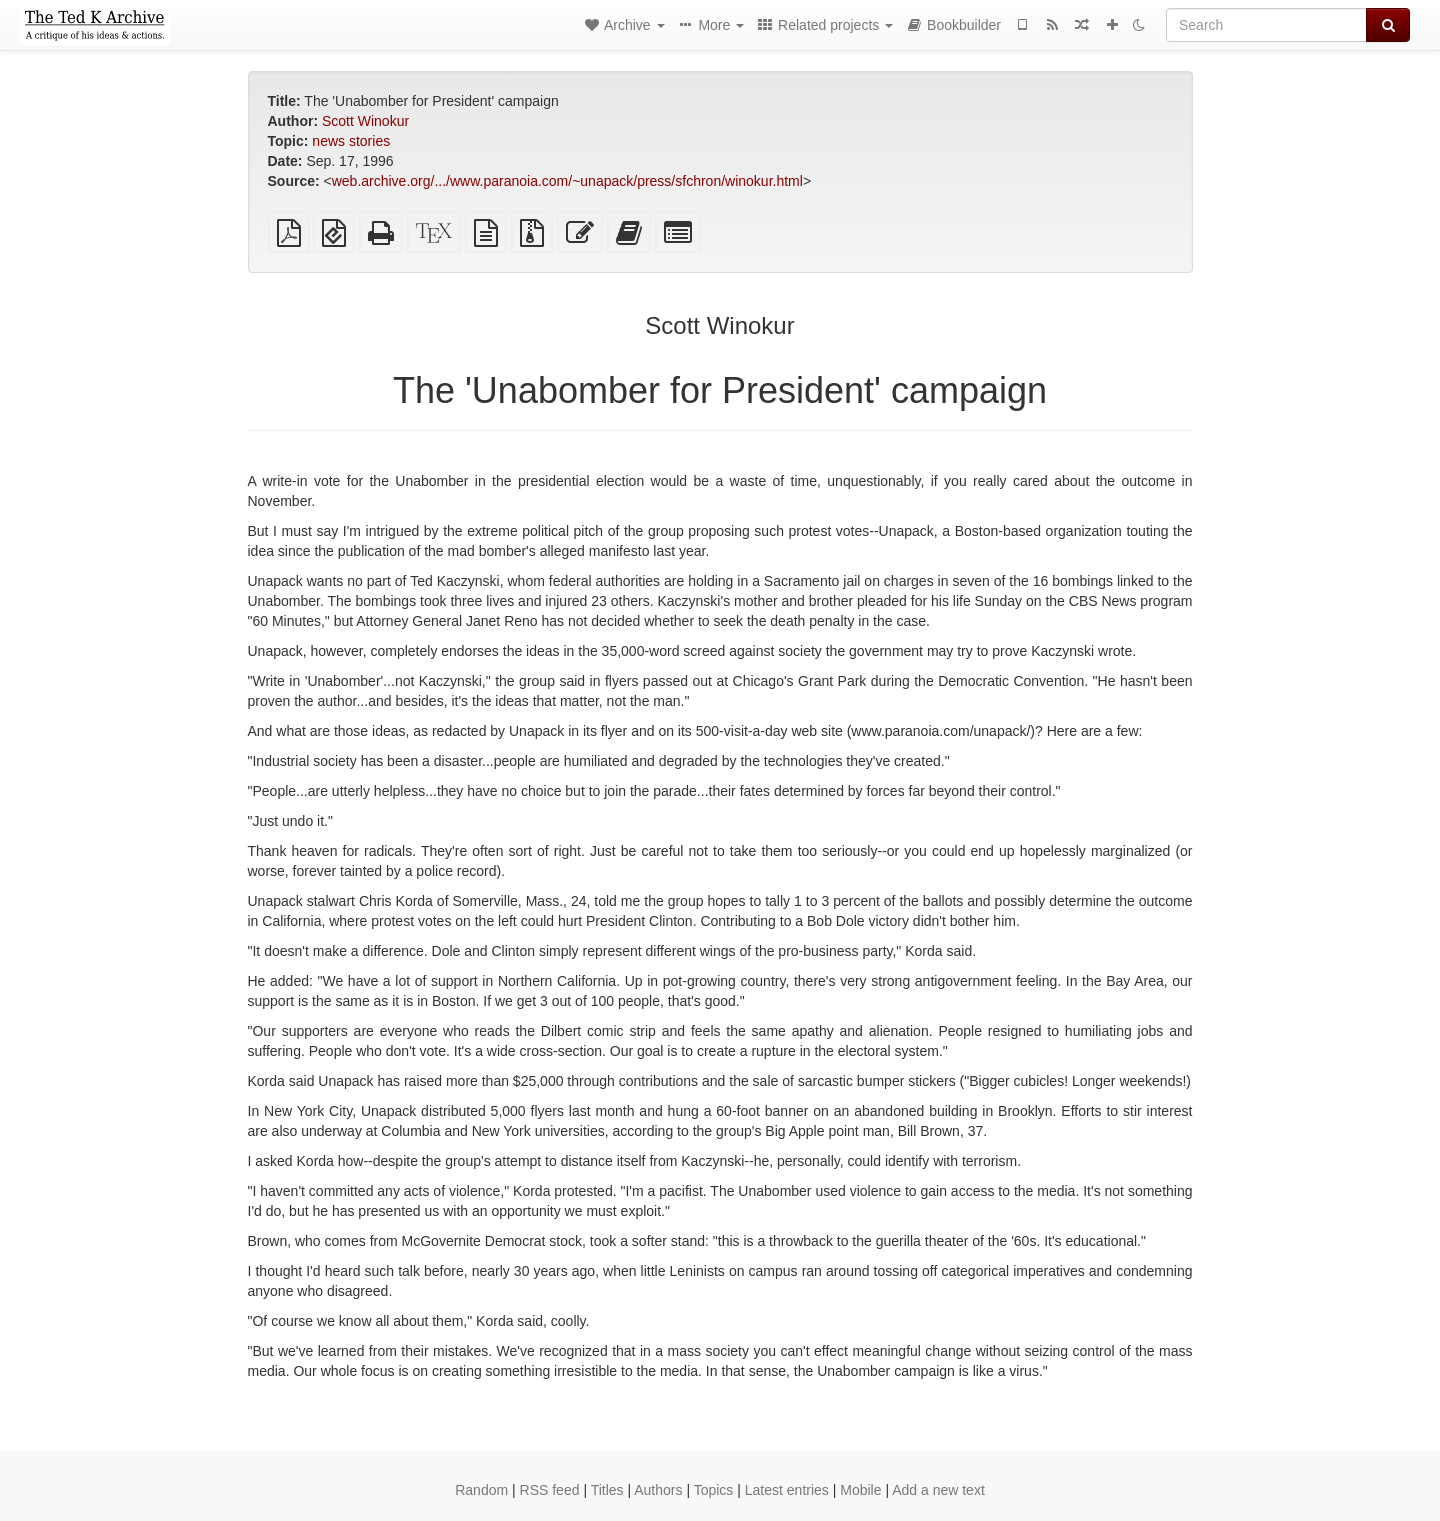 Image resolution: width=1440 pixels, height=1521 pixels. I want to click on Topics, so click(714, 1490).